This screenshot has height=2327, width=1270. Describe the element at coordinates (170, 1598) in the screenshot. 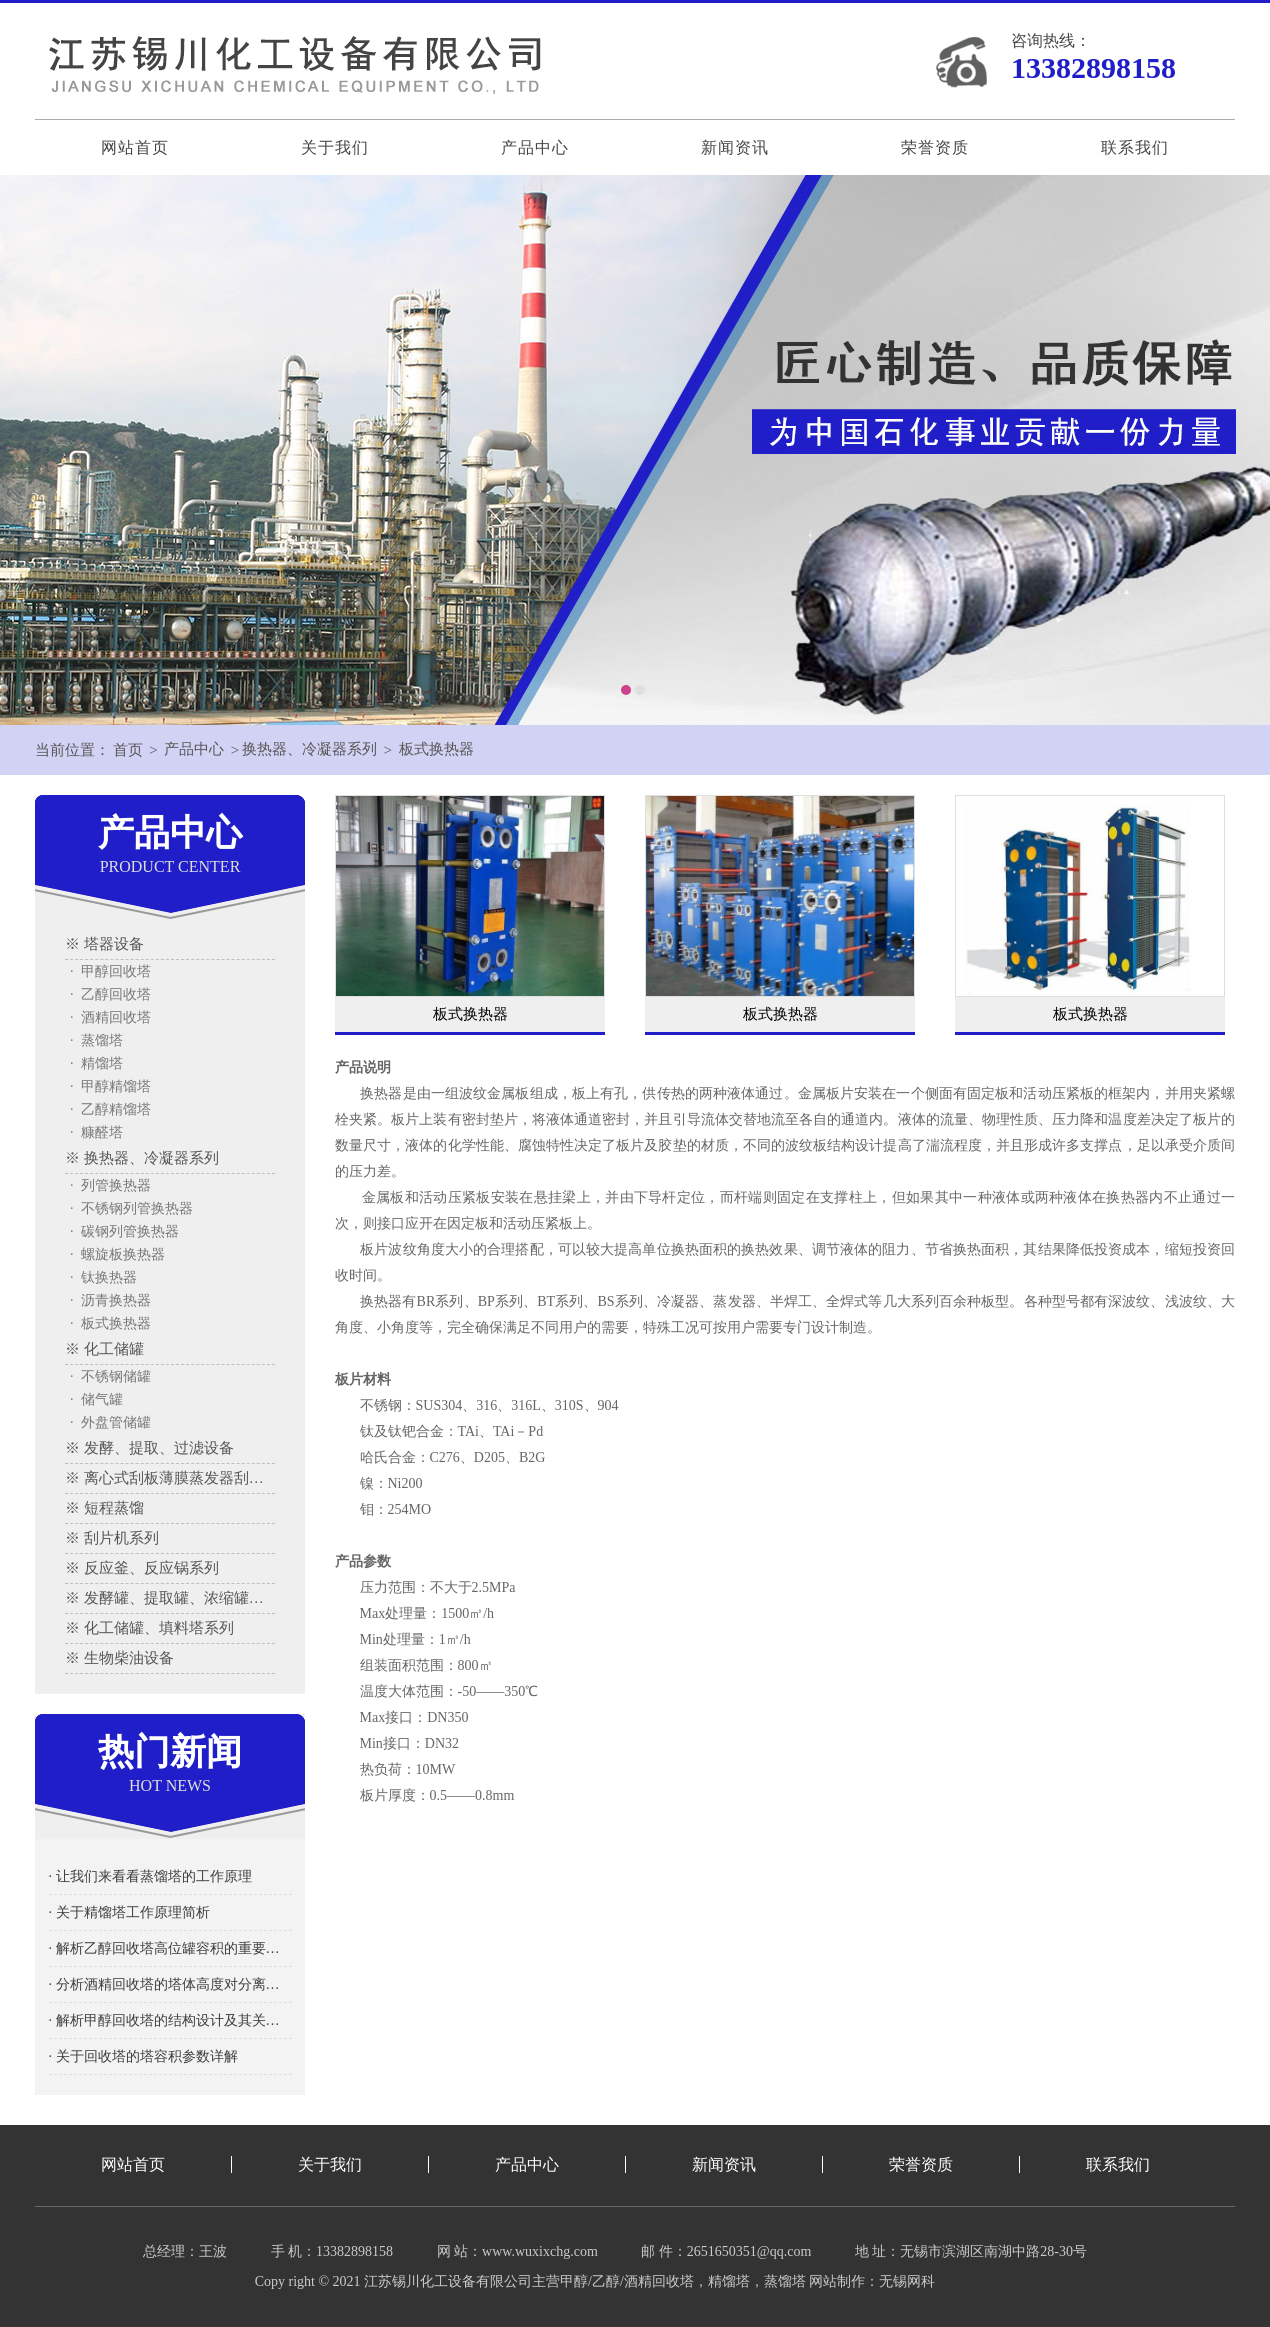

I see `※ 发酵罐、提取罐、浓缩罐系列` at that location.